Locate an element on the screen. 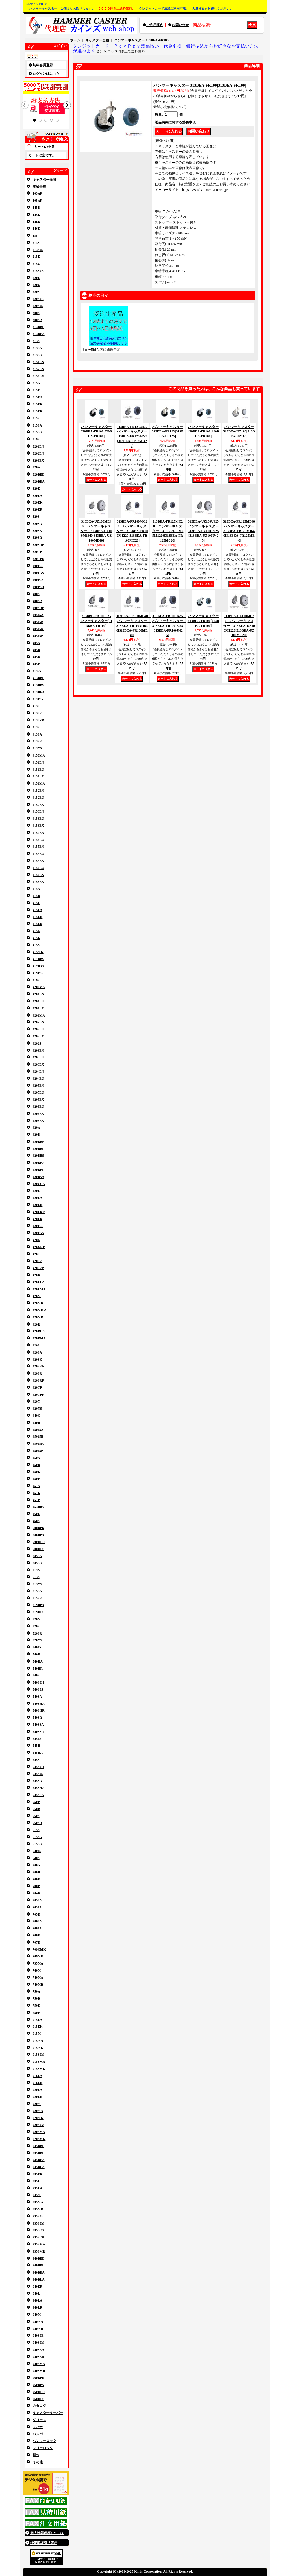 The image size is (290, 2576). 915M is located at coordinates (37, 2034).